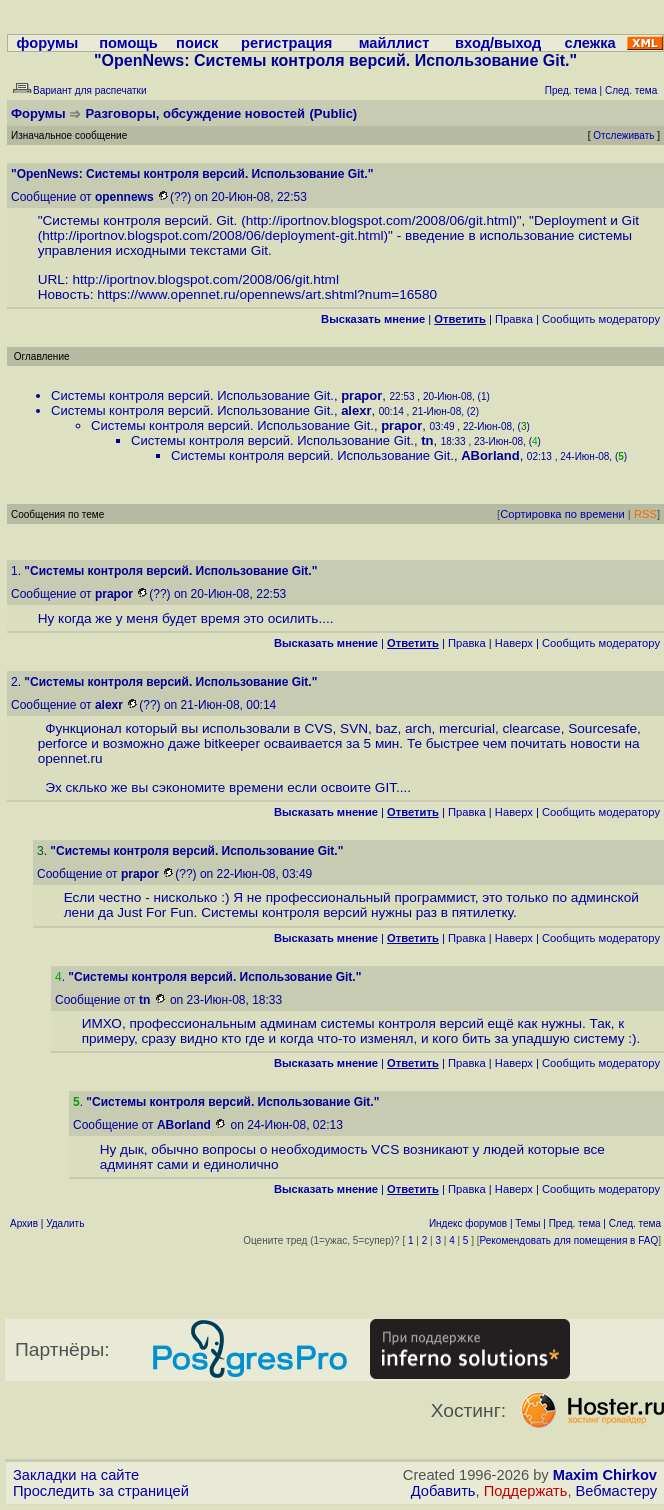 The image size is (664, 1510). What do you see at coordinates (645, 514) in the screenshot?
I see `RSS` at bounding box center [645, 514].